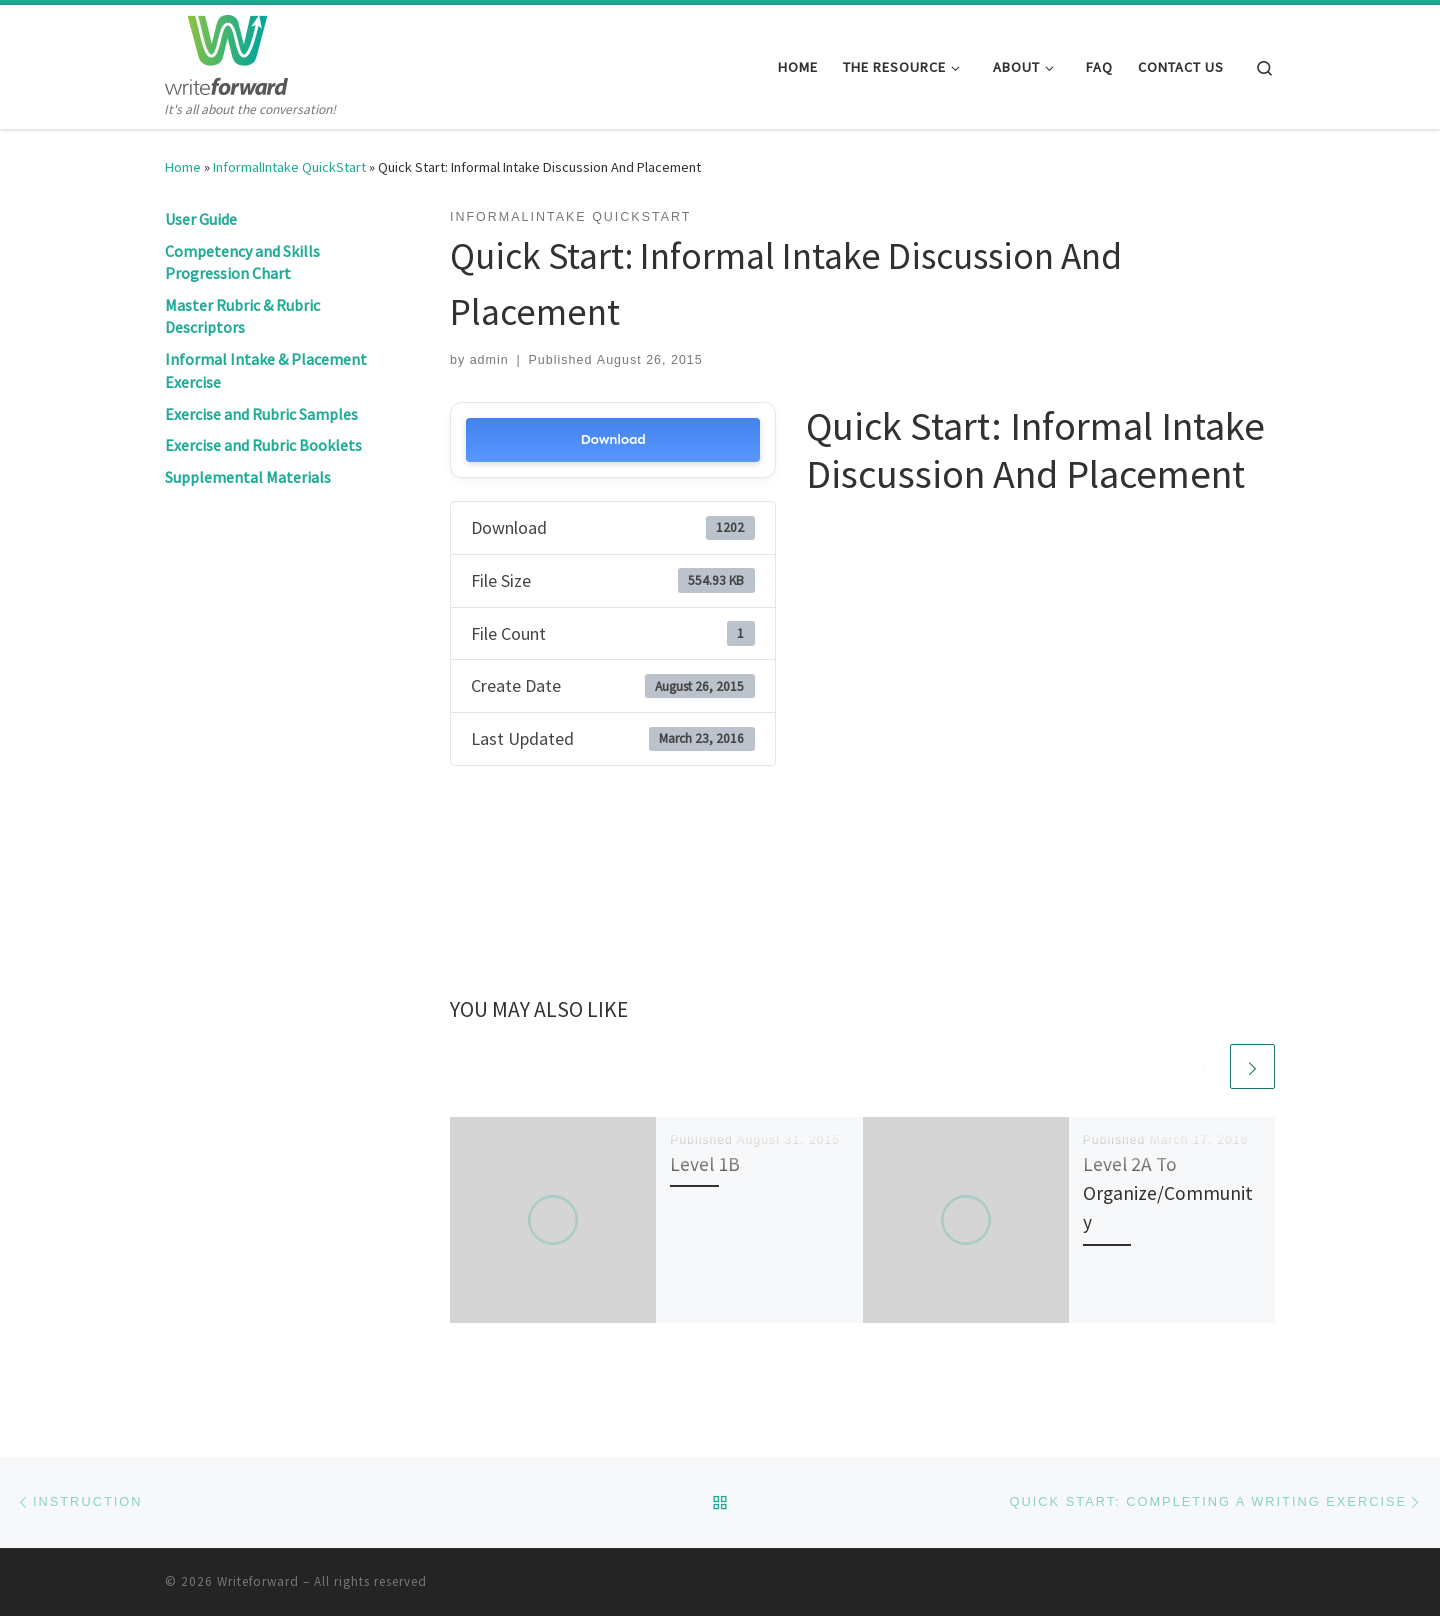 Image resolution: width=1440 pixels, height=1616 pixels. Describe the element at coordinates (263, 445) in the screenshot. I see `Exercise and Rubric Booklets` at that location.